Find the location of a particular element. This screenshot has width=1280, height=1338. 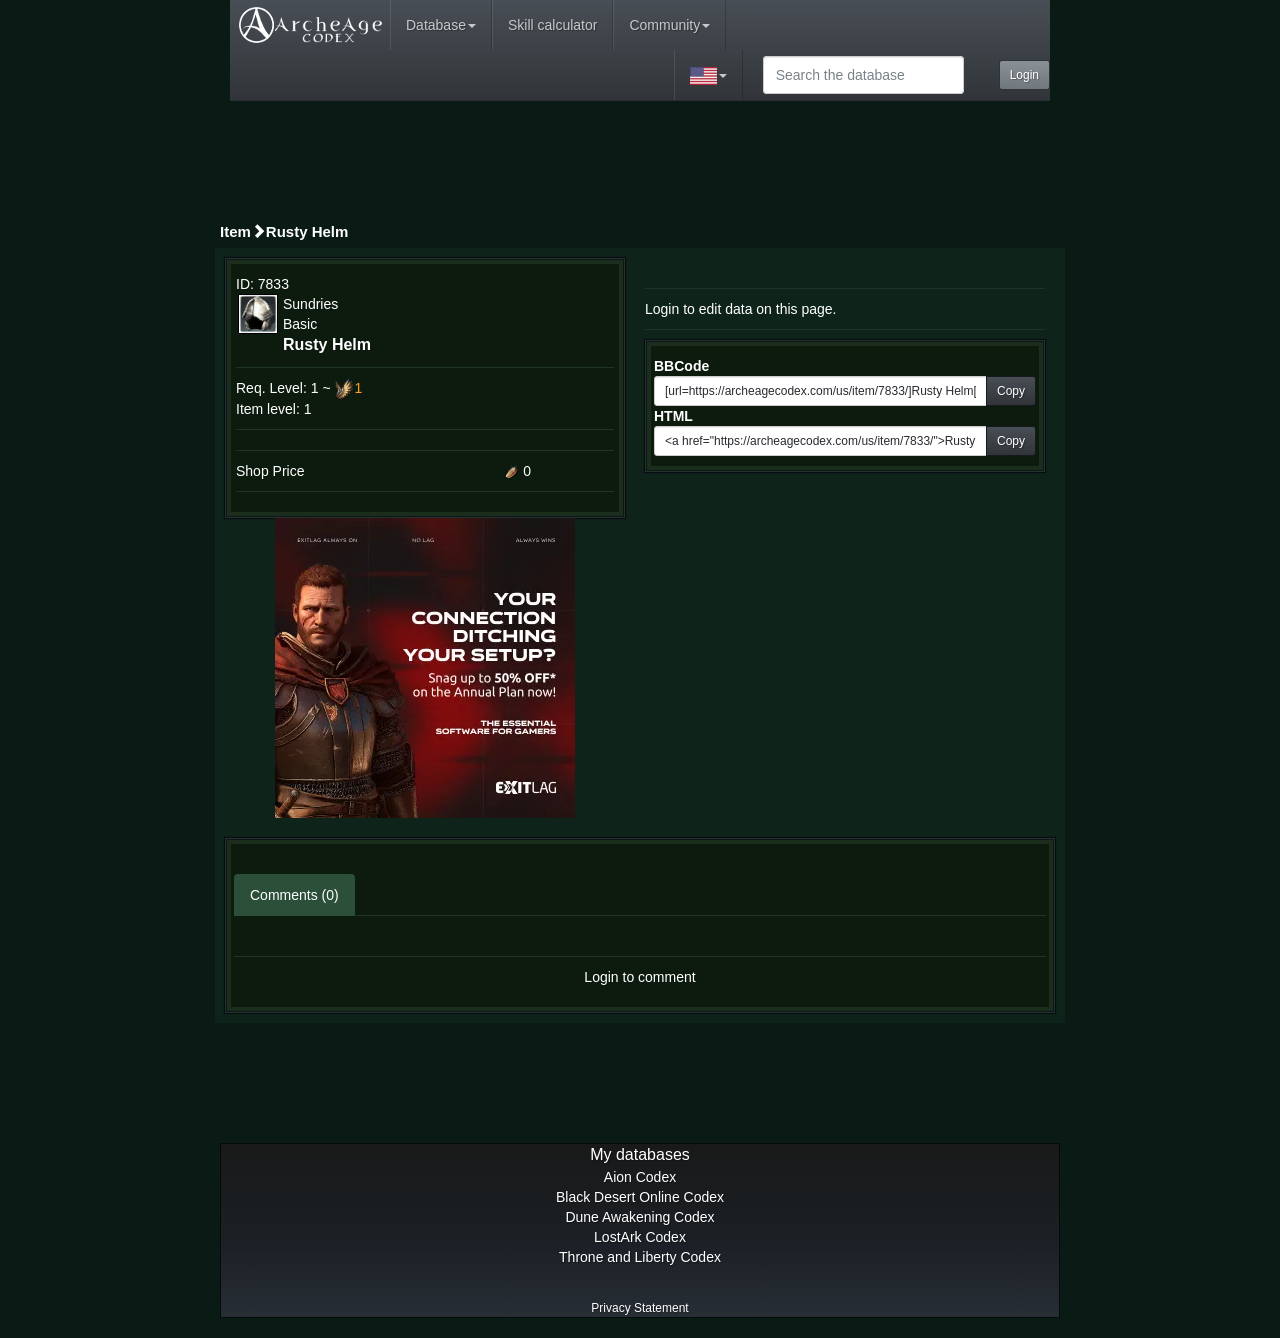

Privacy Statement is located at coordinates (639, 1308).